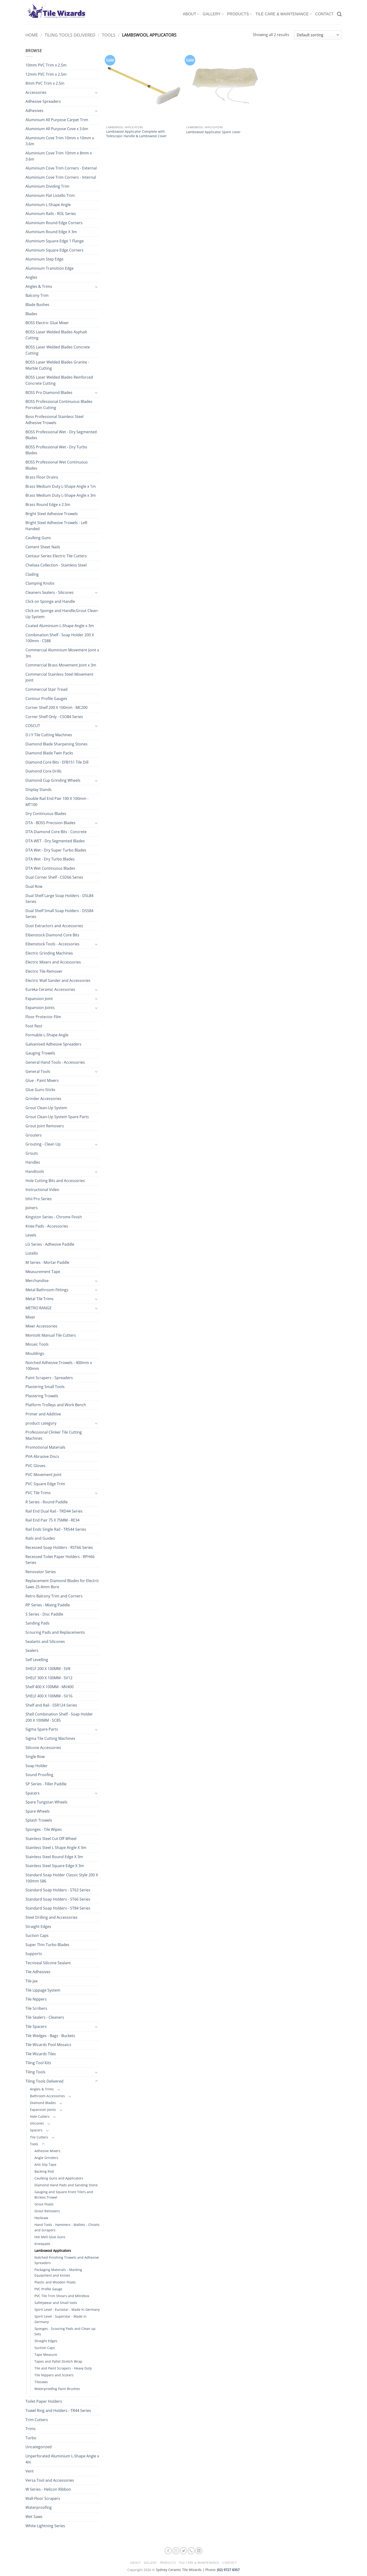 The image size is (367, 2576). What do you see at coordinates (43, 1144) in the screenshot?
I see `Grouting - Clean Up` at bounding box center [43, 1144].